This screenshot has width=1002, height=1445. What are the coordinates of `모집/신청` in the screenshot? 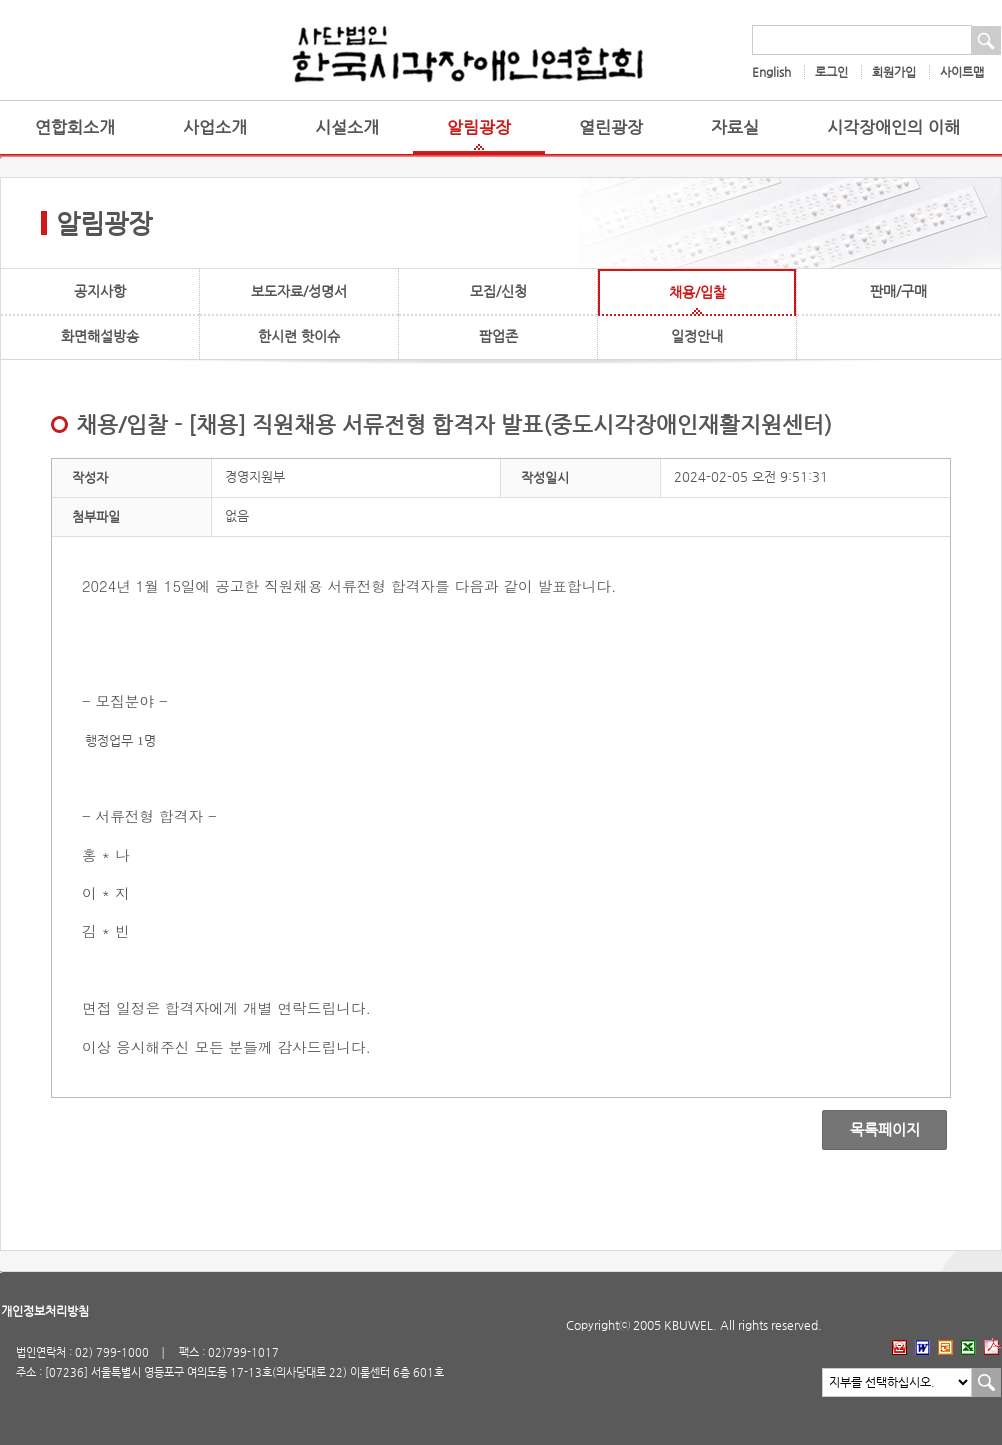 It's located at (498, 291).